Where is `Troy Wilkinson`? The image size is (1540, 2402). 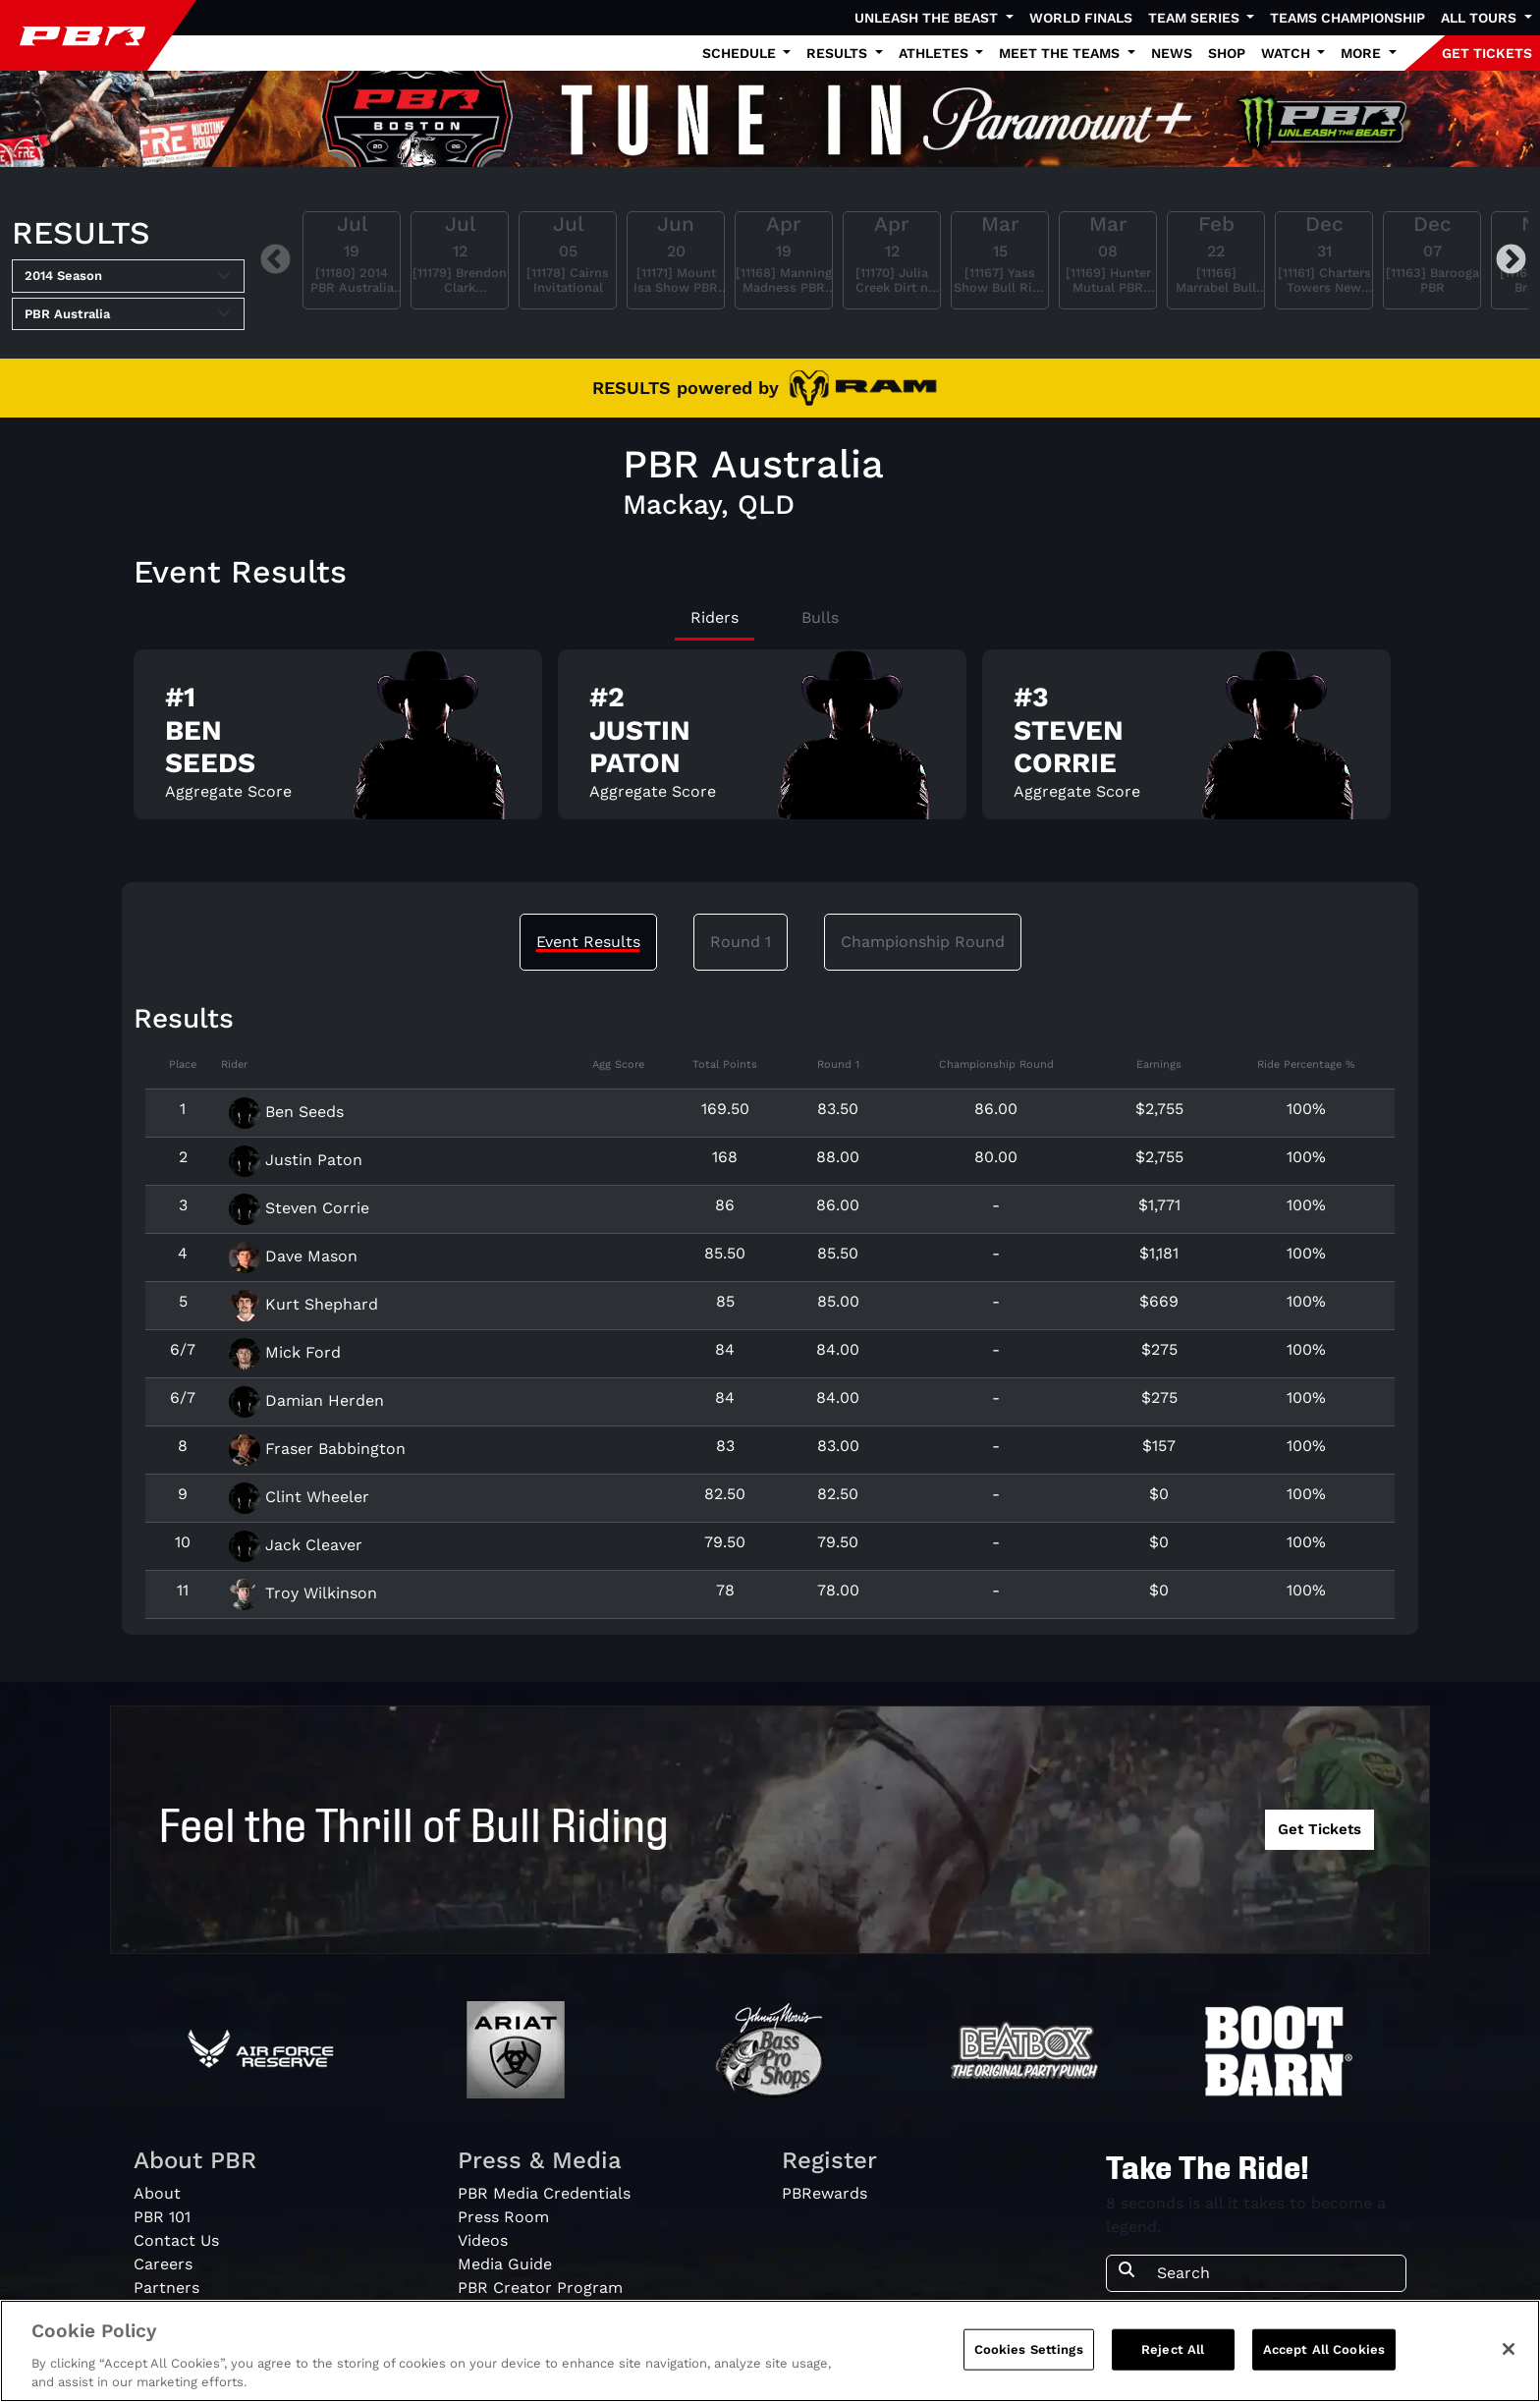
Troy Wilkinson is located at coordinates (303, 1593).